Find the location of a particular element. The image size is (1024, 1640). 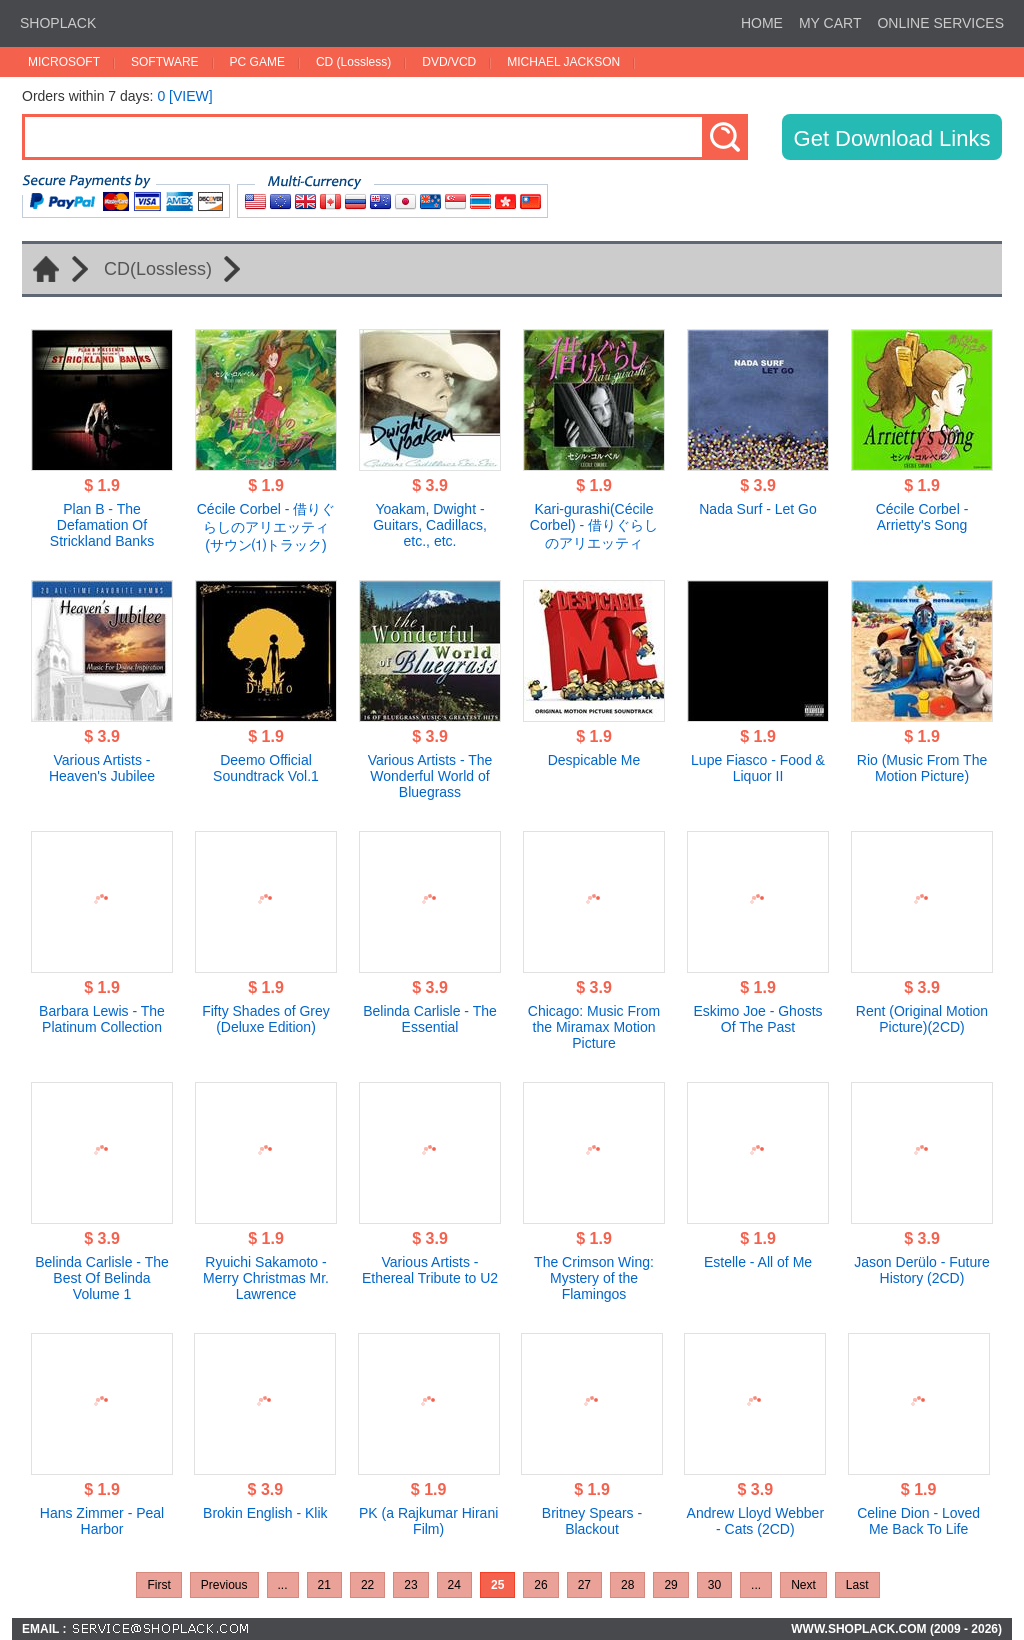

Various Artists - Ethereal Tribute to U2 is located at coordinates (430, 1270).